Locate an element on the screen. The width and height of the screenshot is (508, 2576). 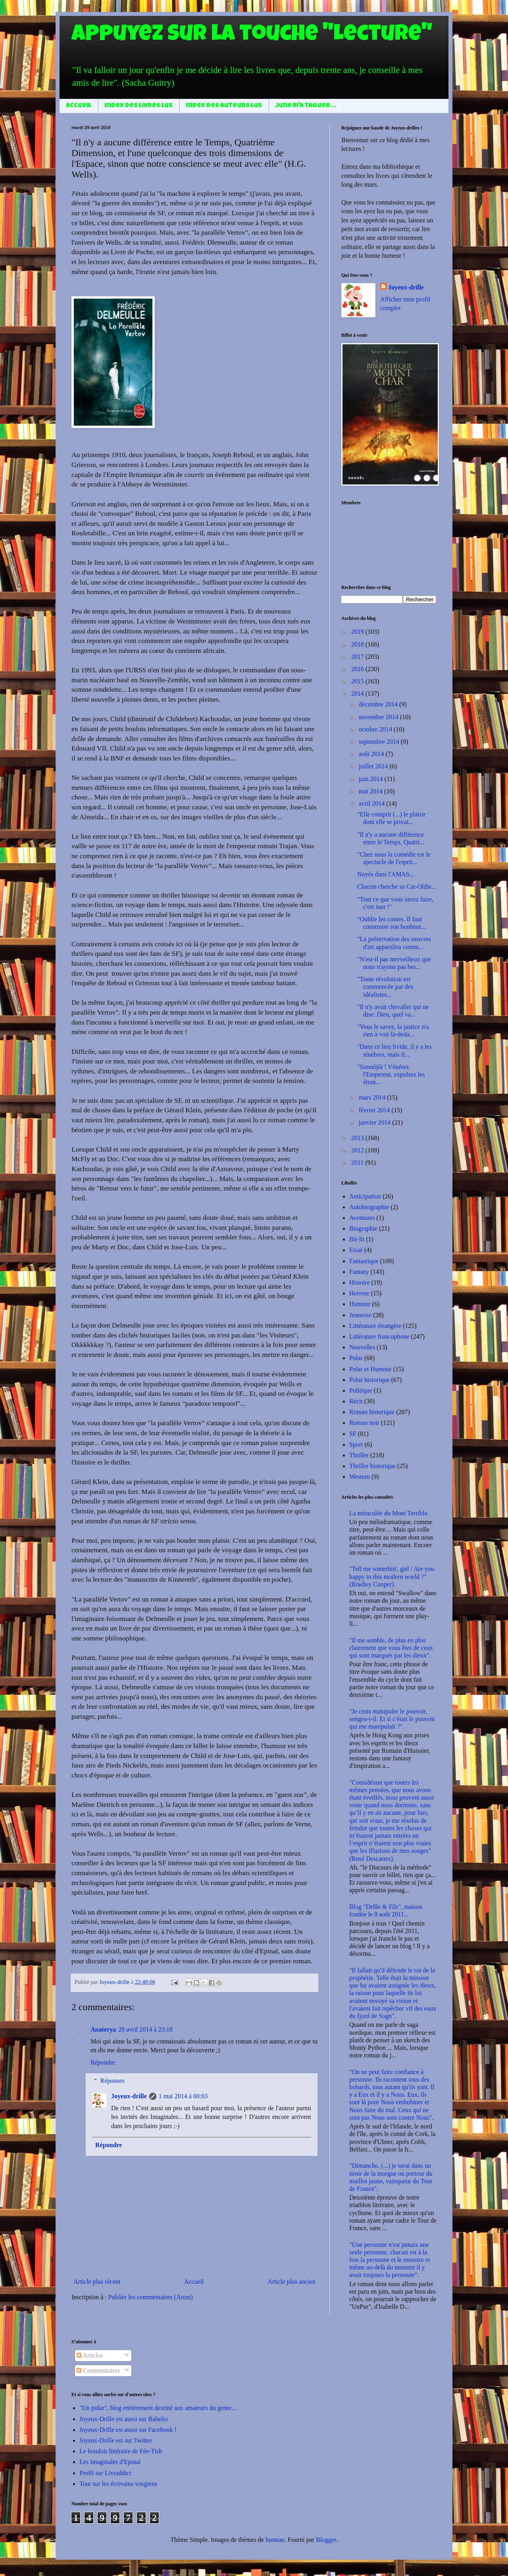
Western is located at coordinates (359, 1476).